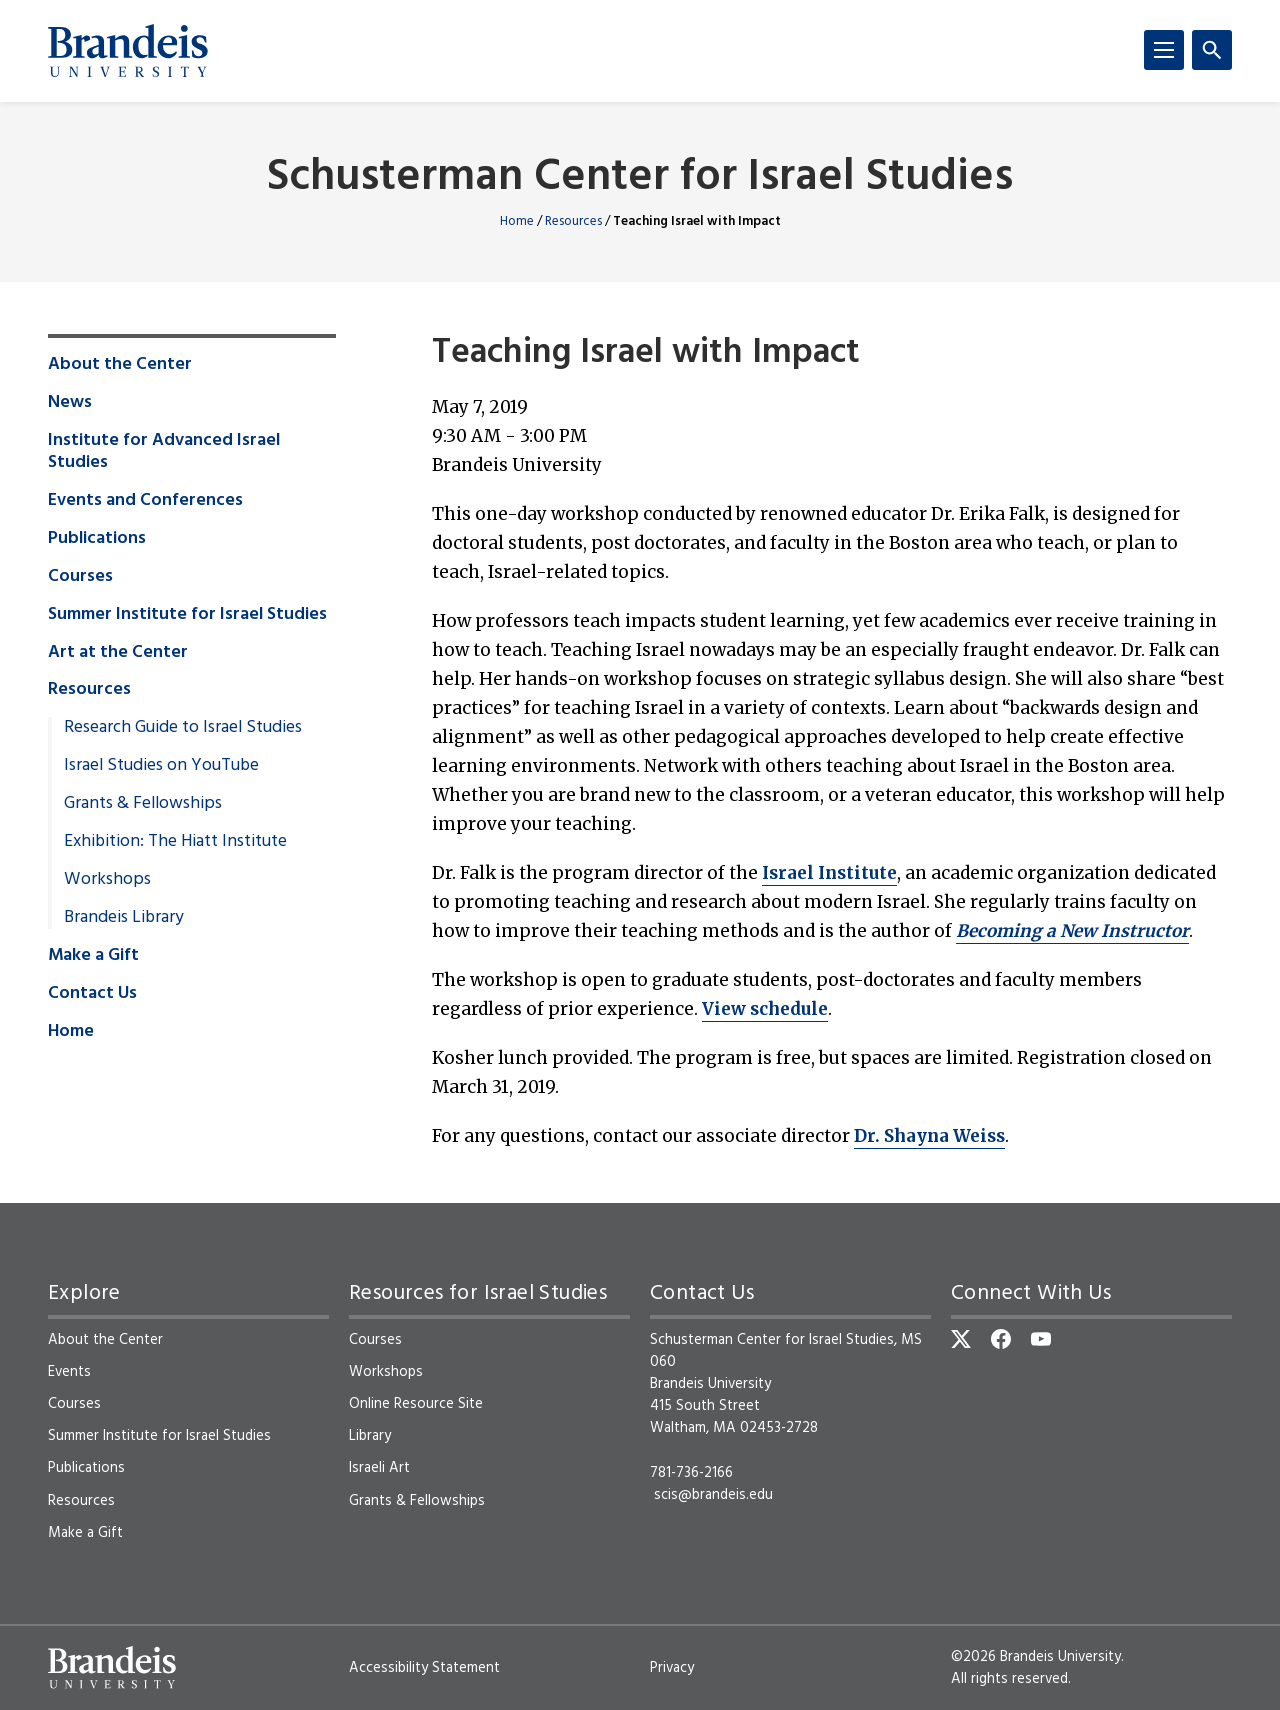 The height and width of the screenshot is (1710, 1280). What do you see at coordinates (713, 1495) in the screenshot?
I see `scis@brandeis.edu` at bounding box center [713, 1495].